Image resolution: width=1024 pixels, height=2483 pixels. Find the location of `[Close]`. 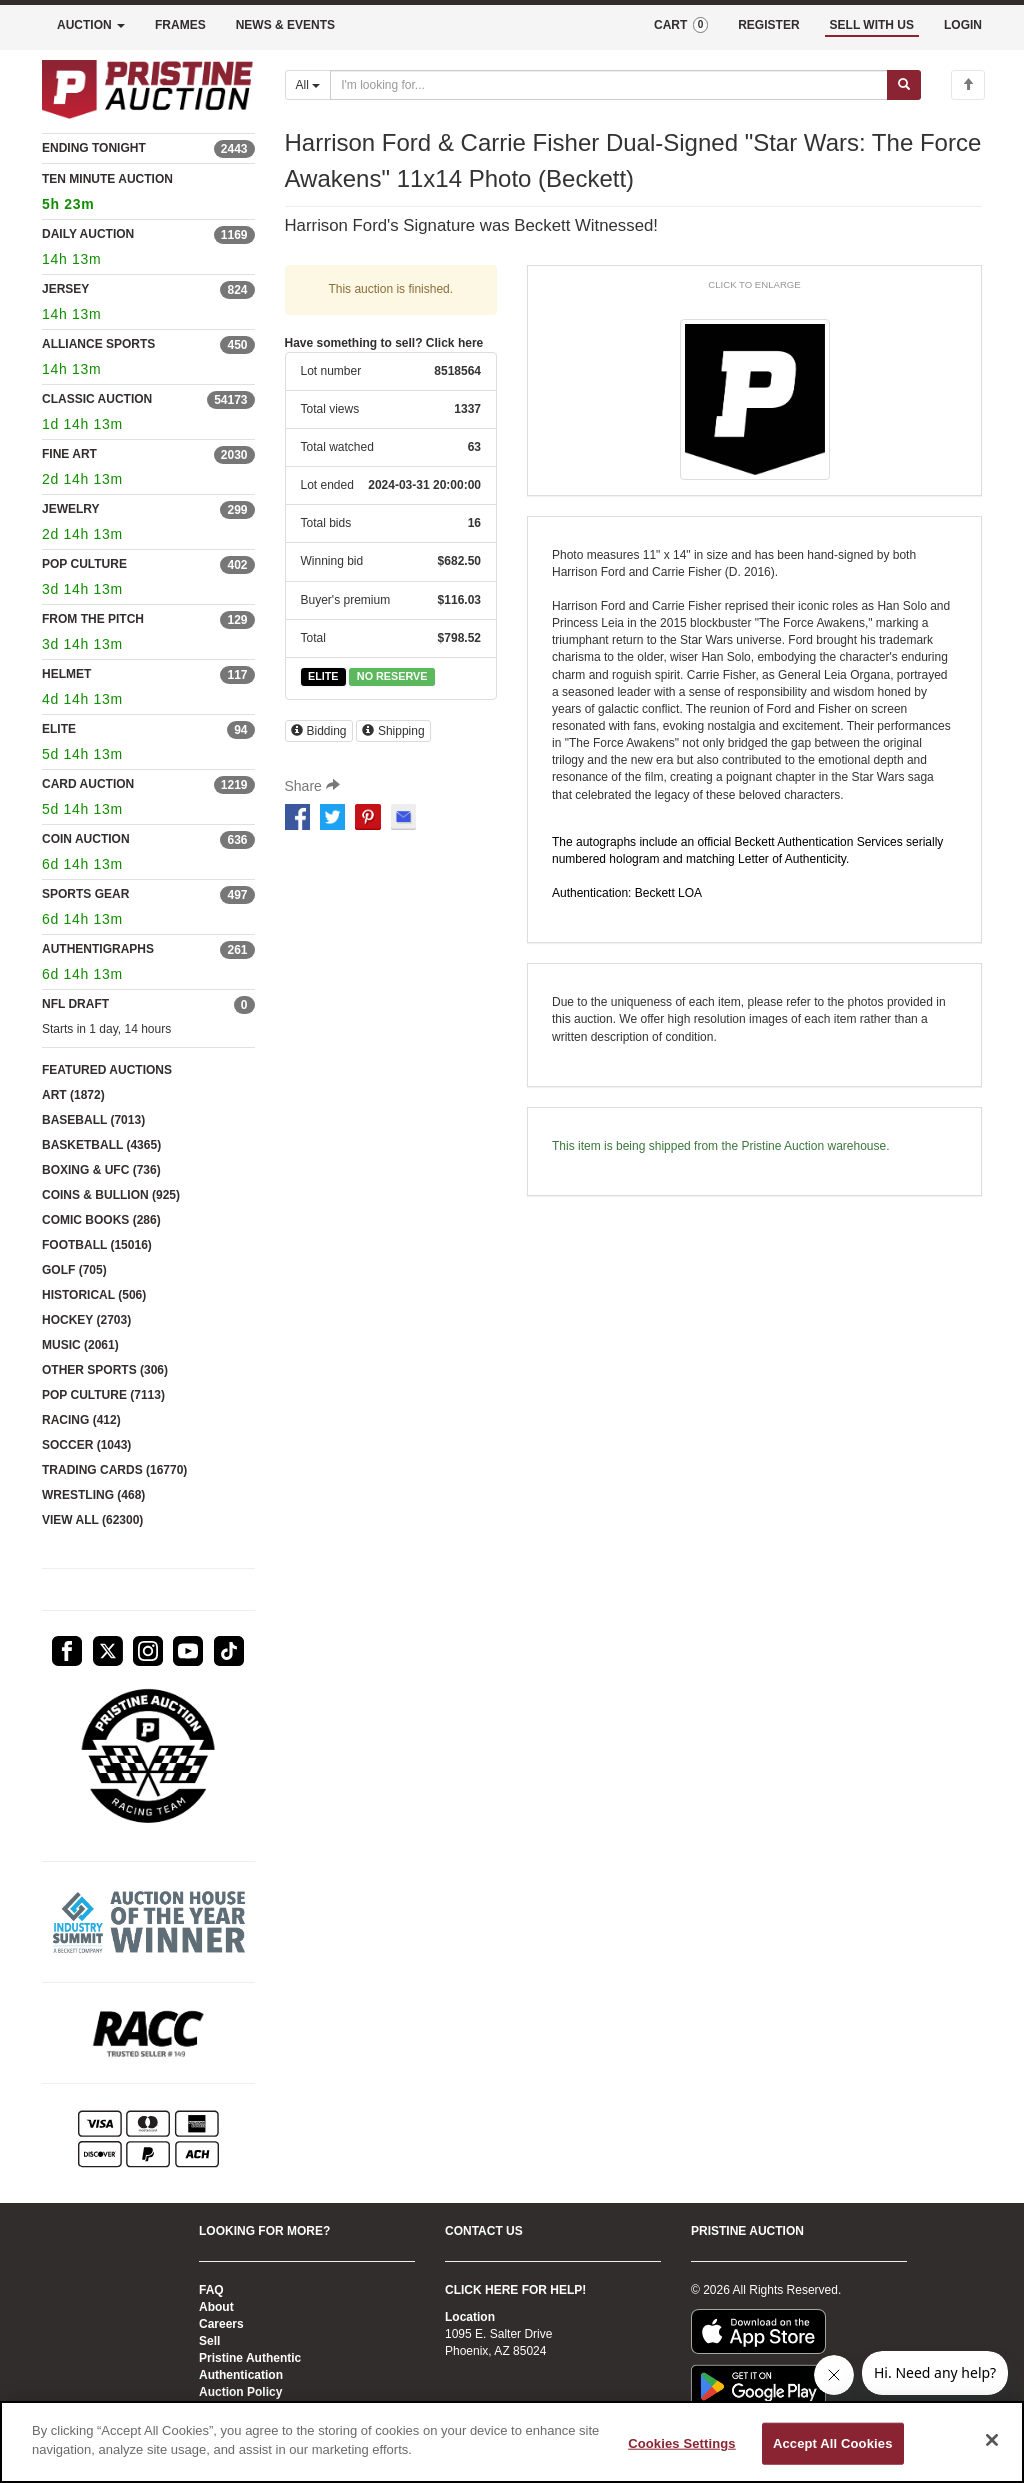

[Close] is located at coordinates (992, 2440).